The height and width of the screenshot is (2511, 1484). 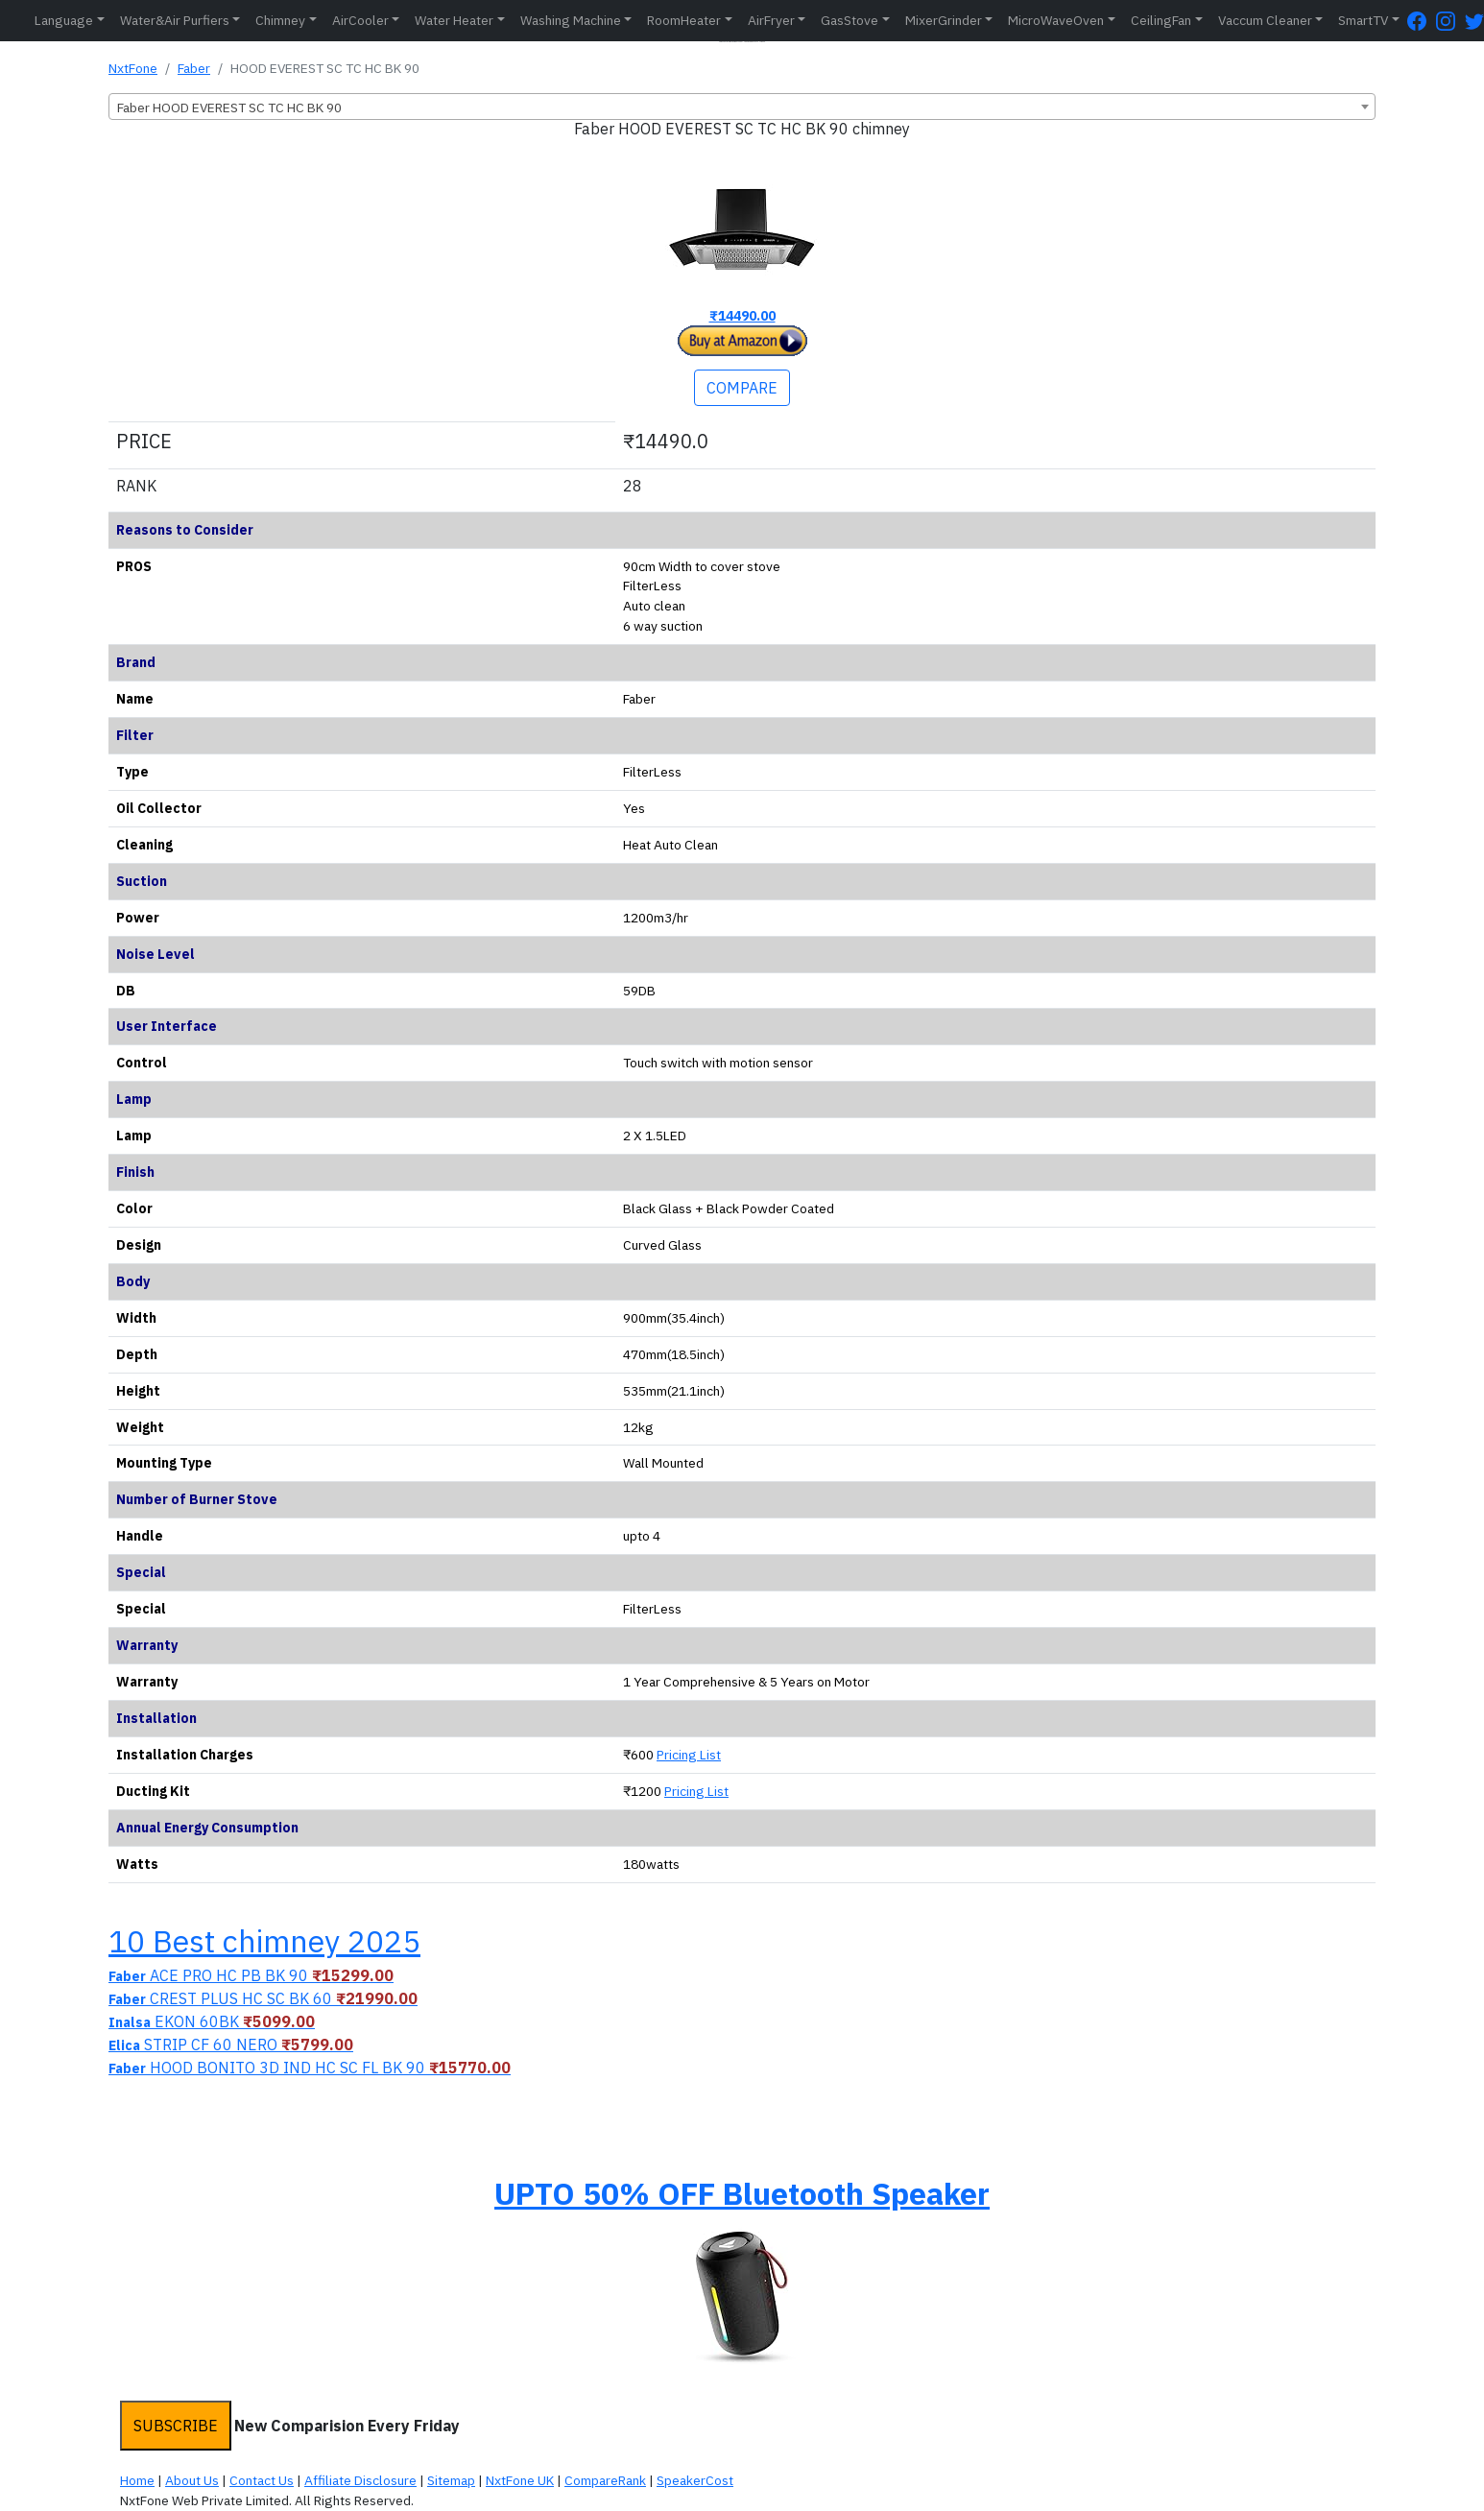 I want to click on About Us, so click(x=192, y=2480).